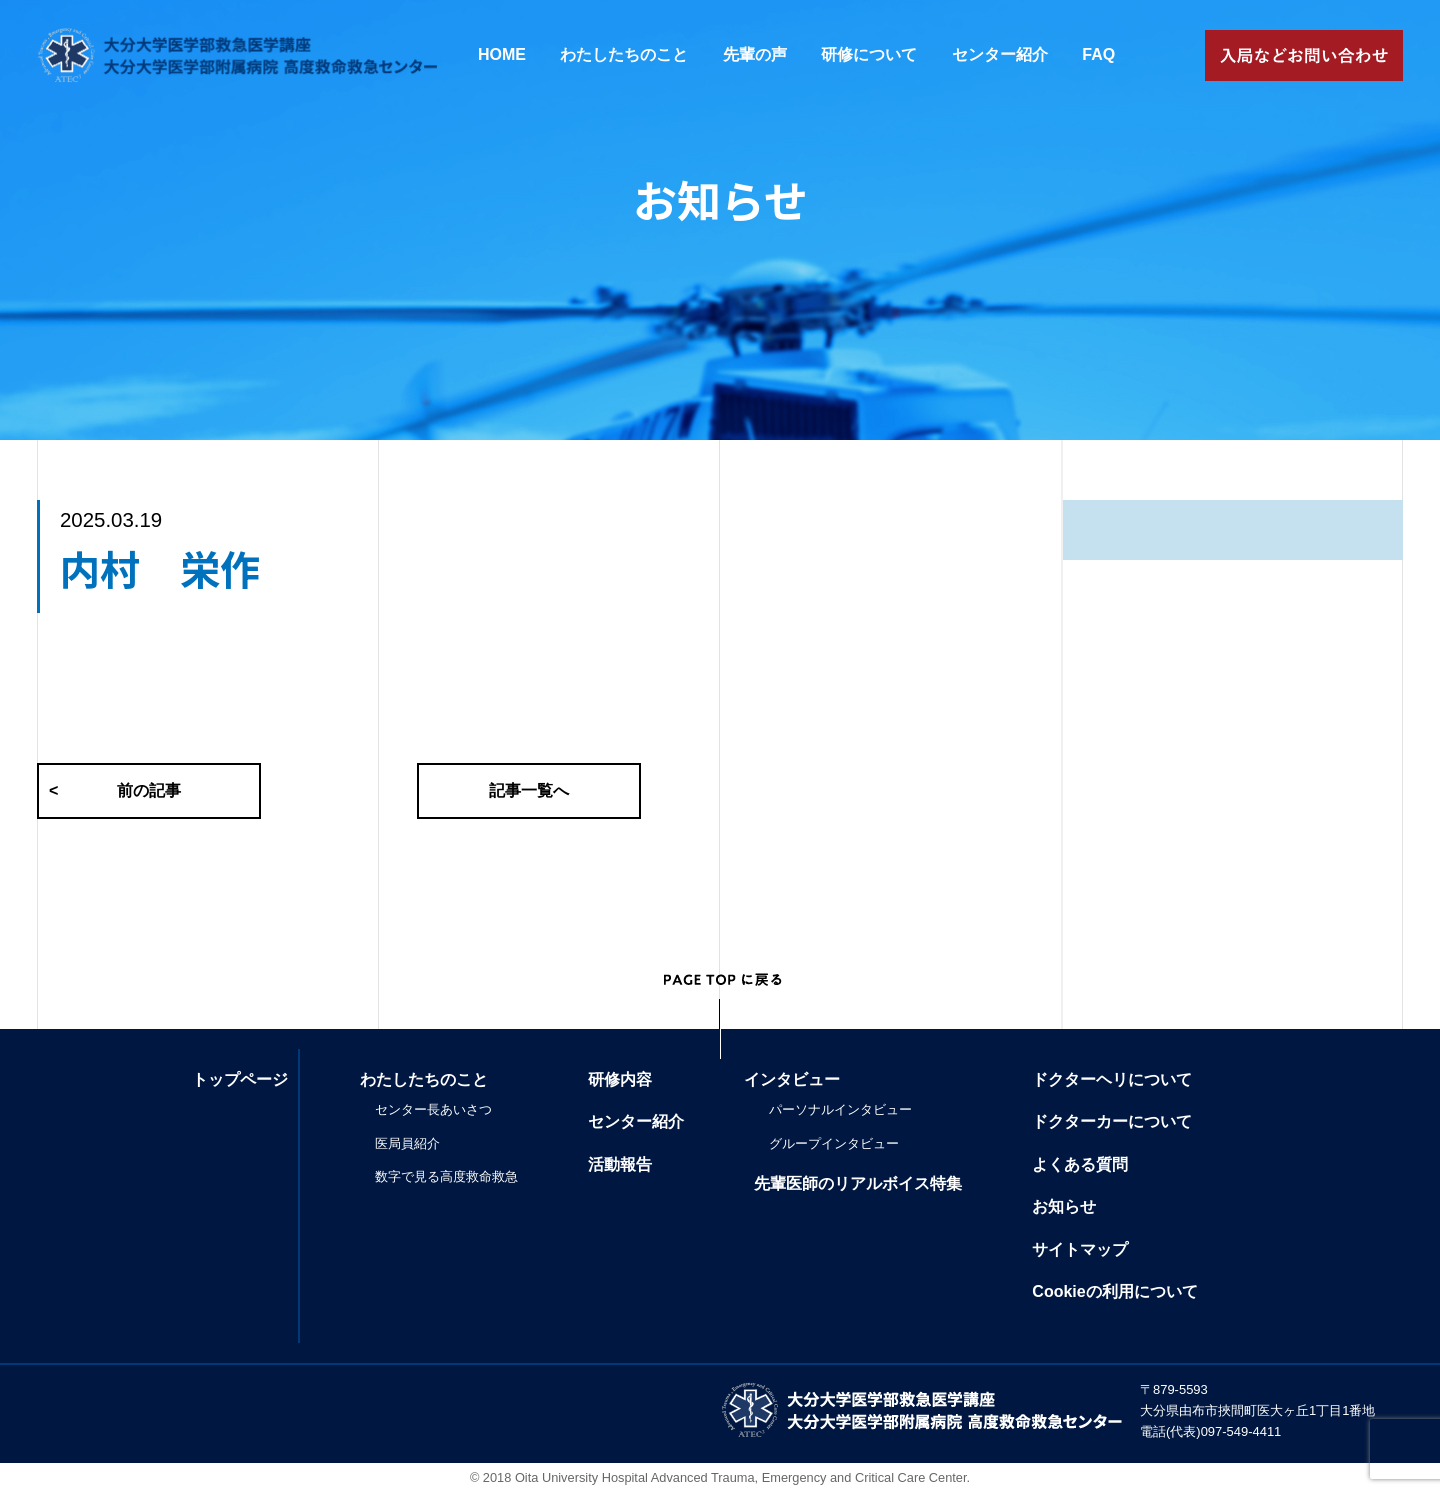 Image resolution: width=1440 pixels, height=1493 pixels. Describe the element at coordinates (1080, 1249) in the screenshot. I see `サイトマップ` at that location.